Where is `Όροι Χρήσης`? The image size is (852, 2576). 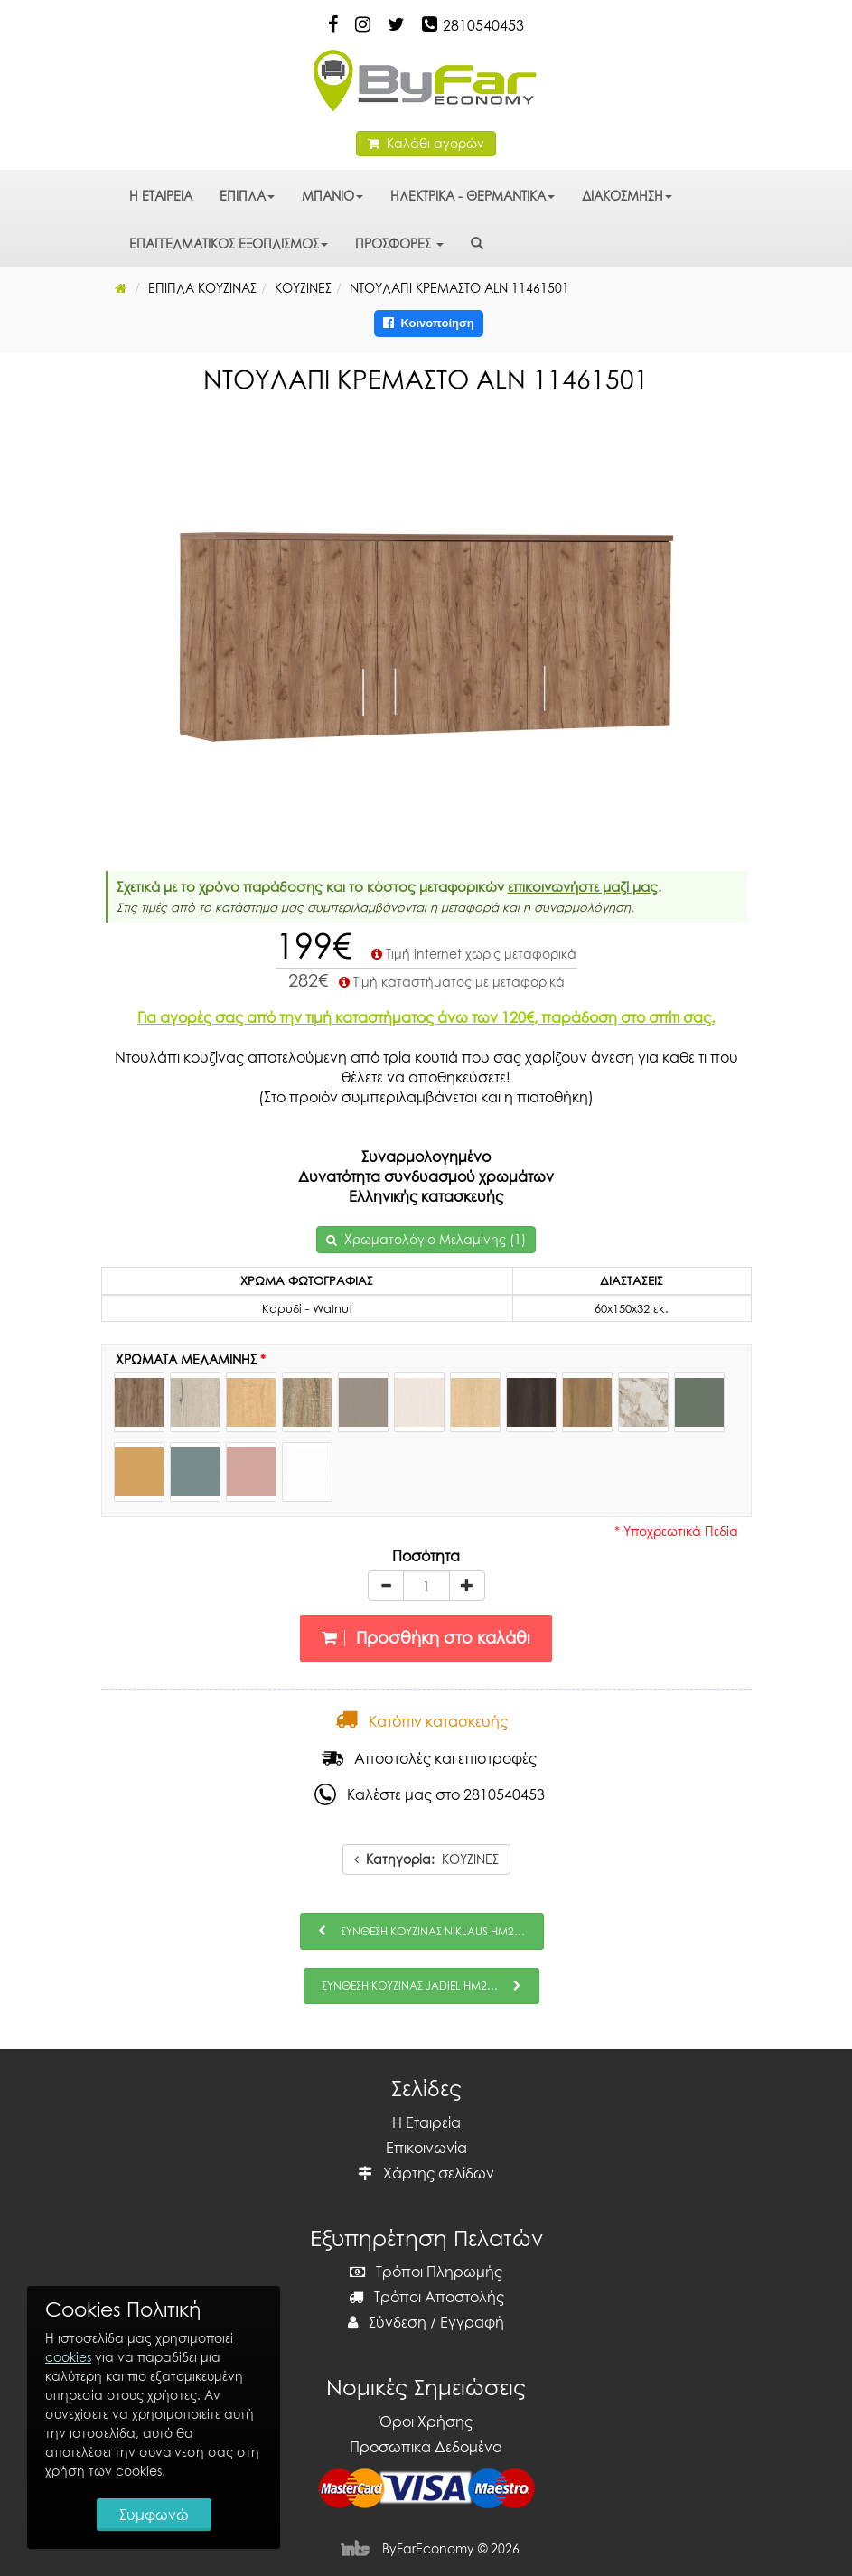 Όροι Χρήσης is located at coordinates (426, 2421).